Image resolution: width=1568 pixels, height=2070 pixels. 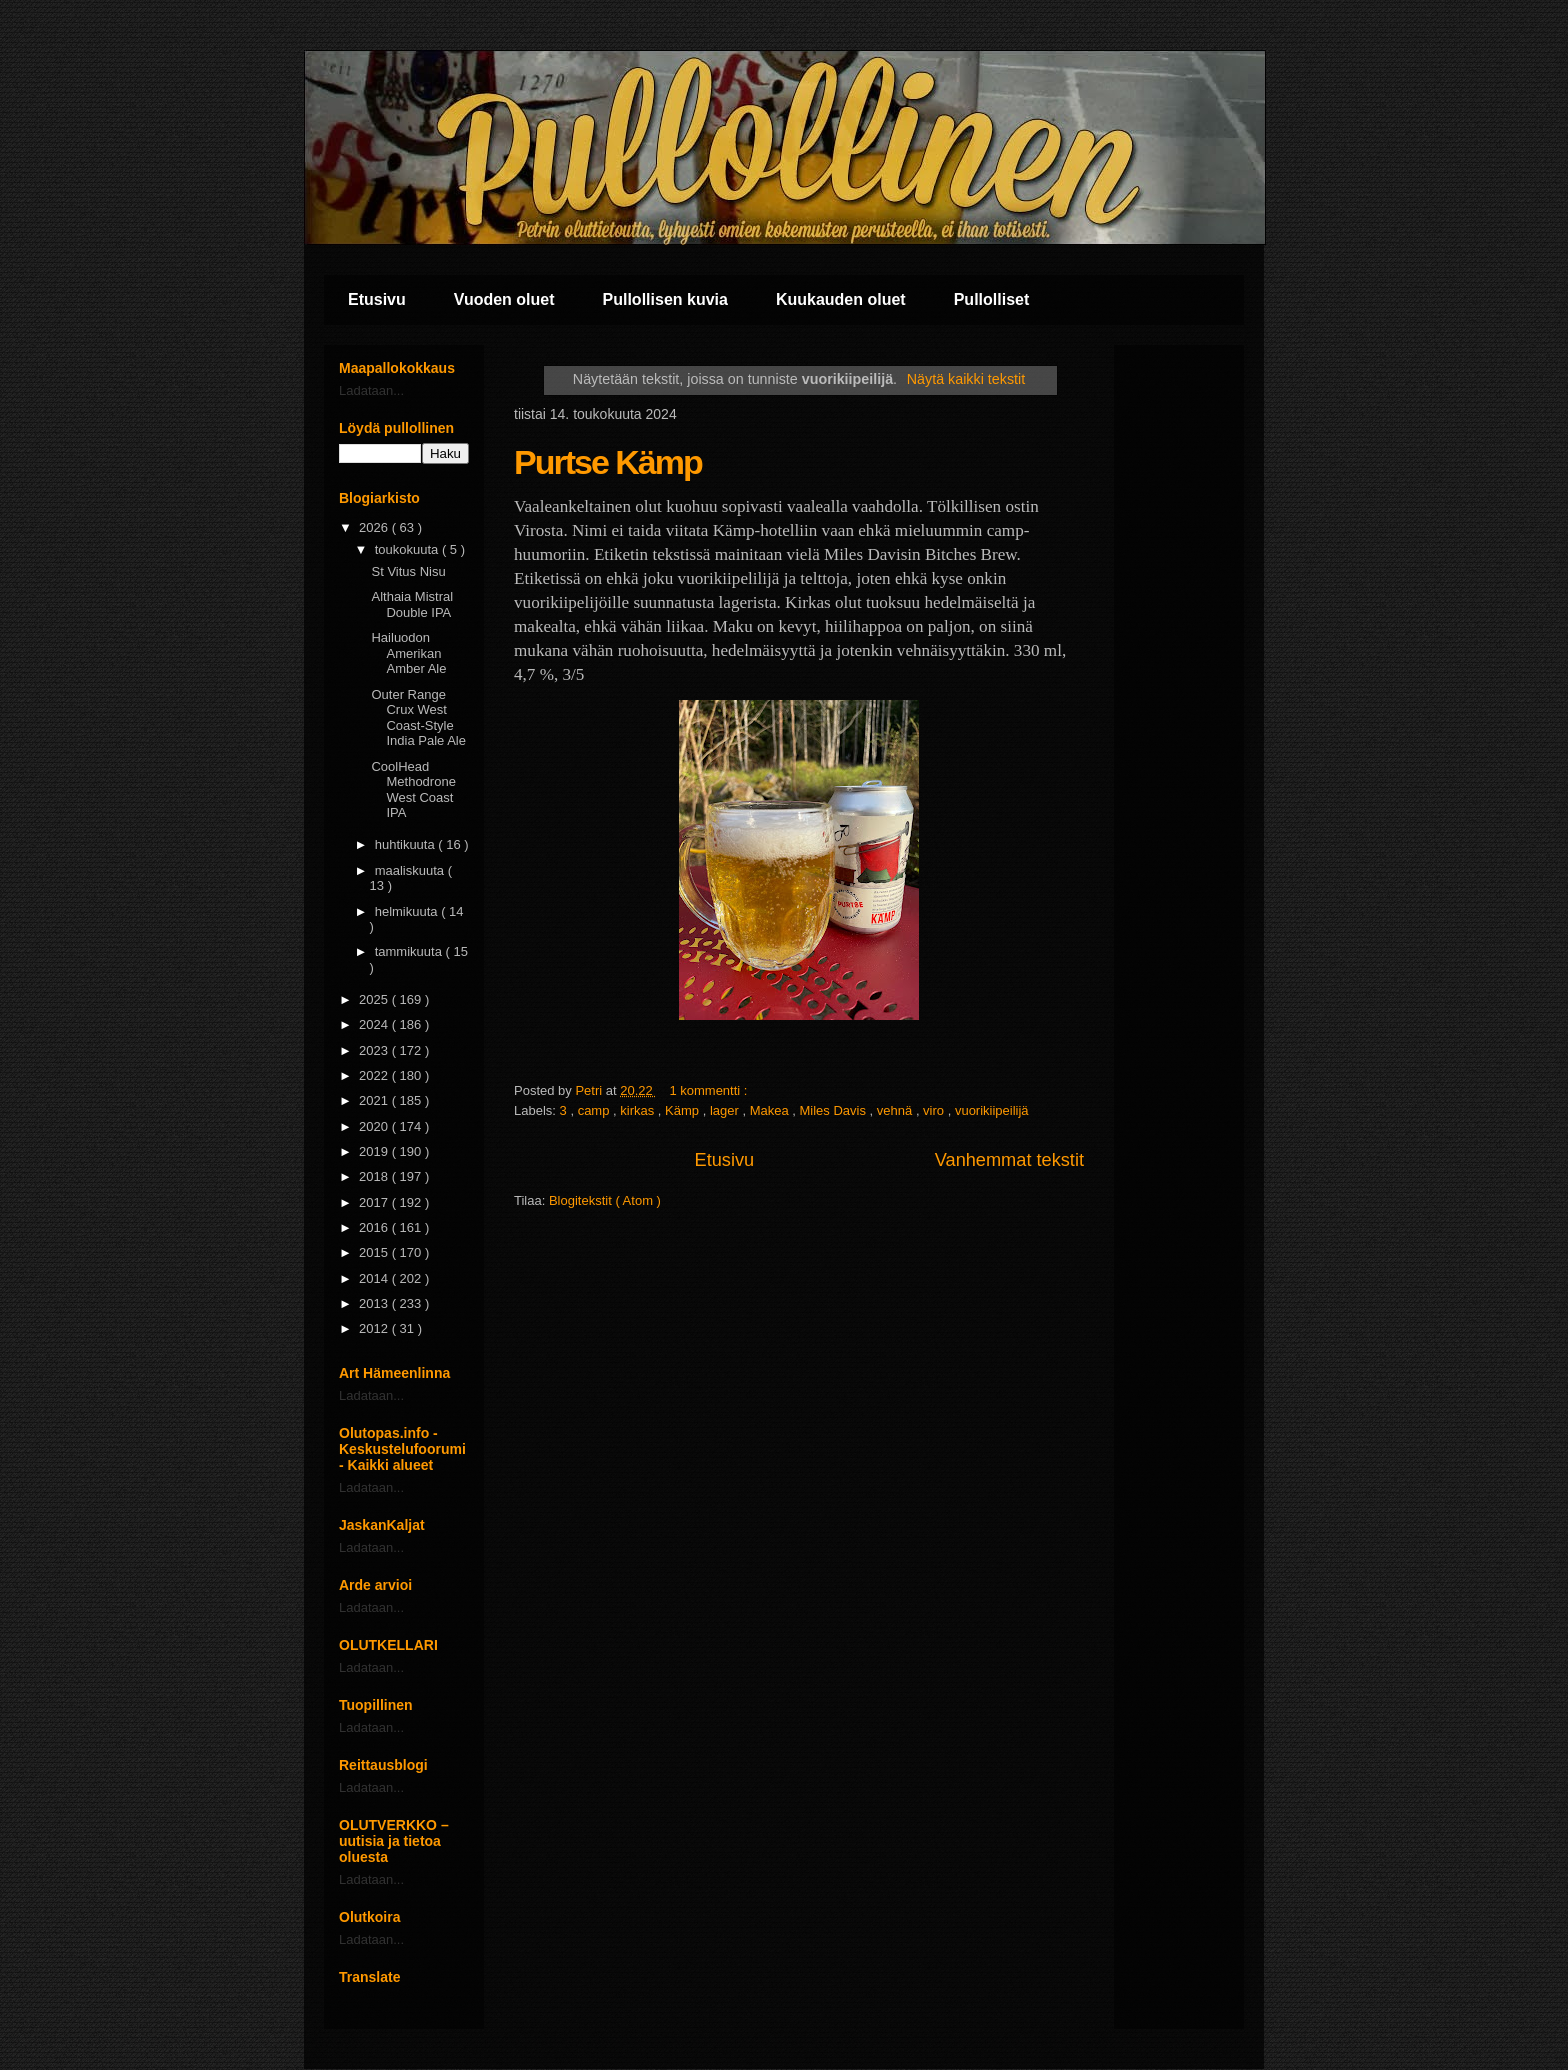 I want to click on Pullollisen kuvia, so click(x=665, y=299).